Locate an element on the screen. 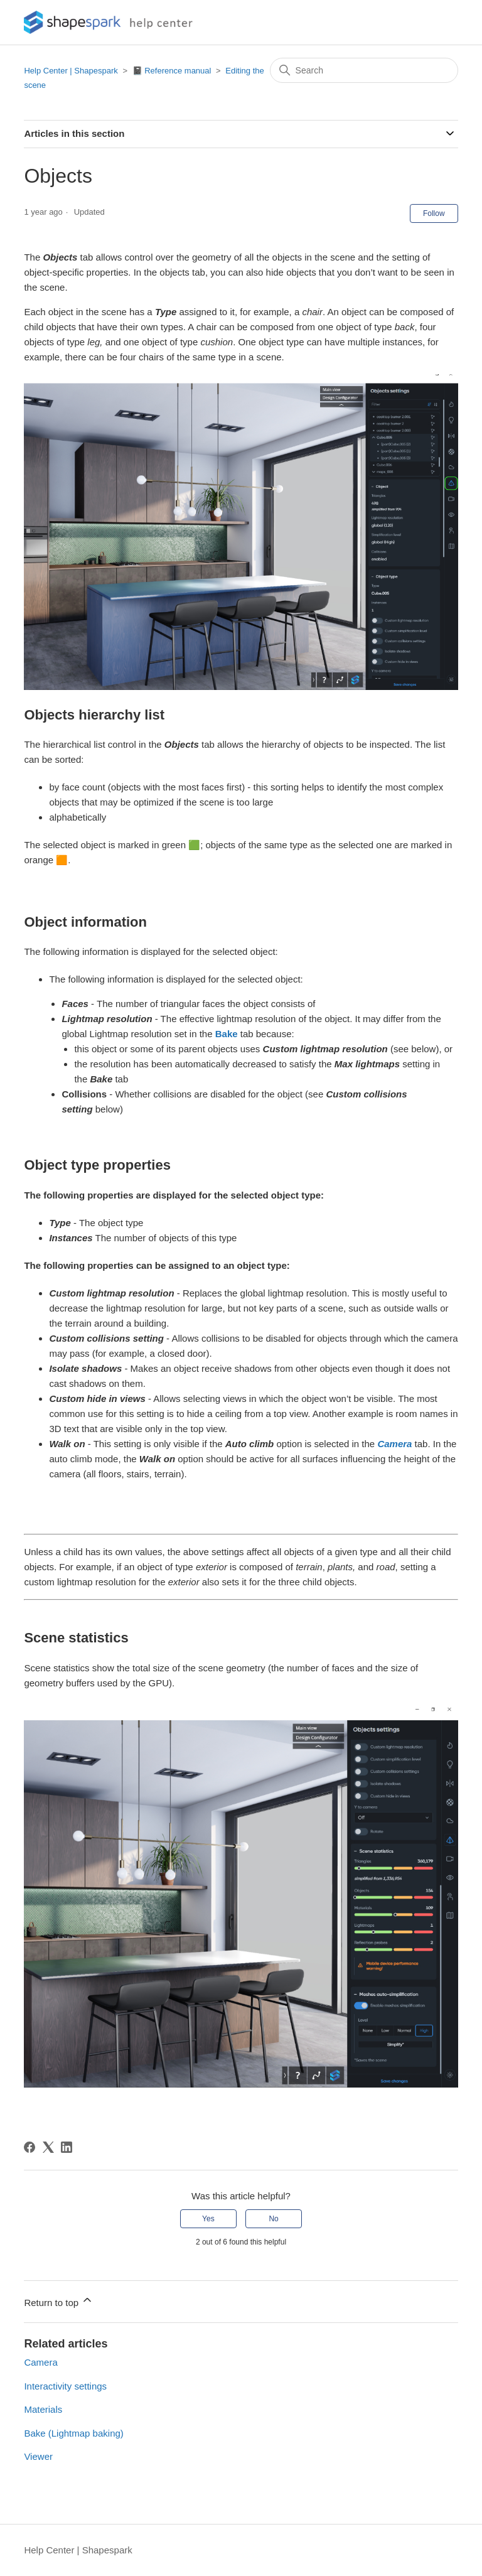  📓 Reference manual is located at coordinates (172, 70).